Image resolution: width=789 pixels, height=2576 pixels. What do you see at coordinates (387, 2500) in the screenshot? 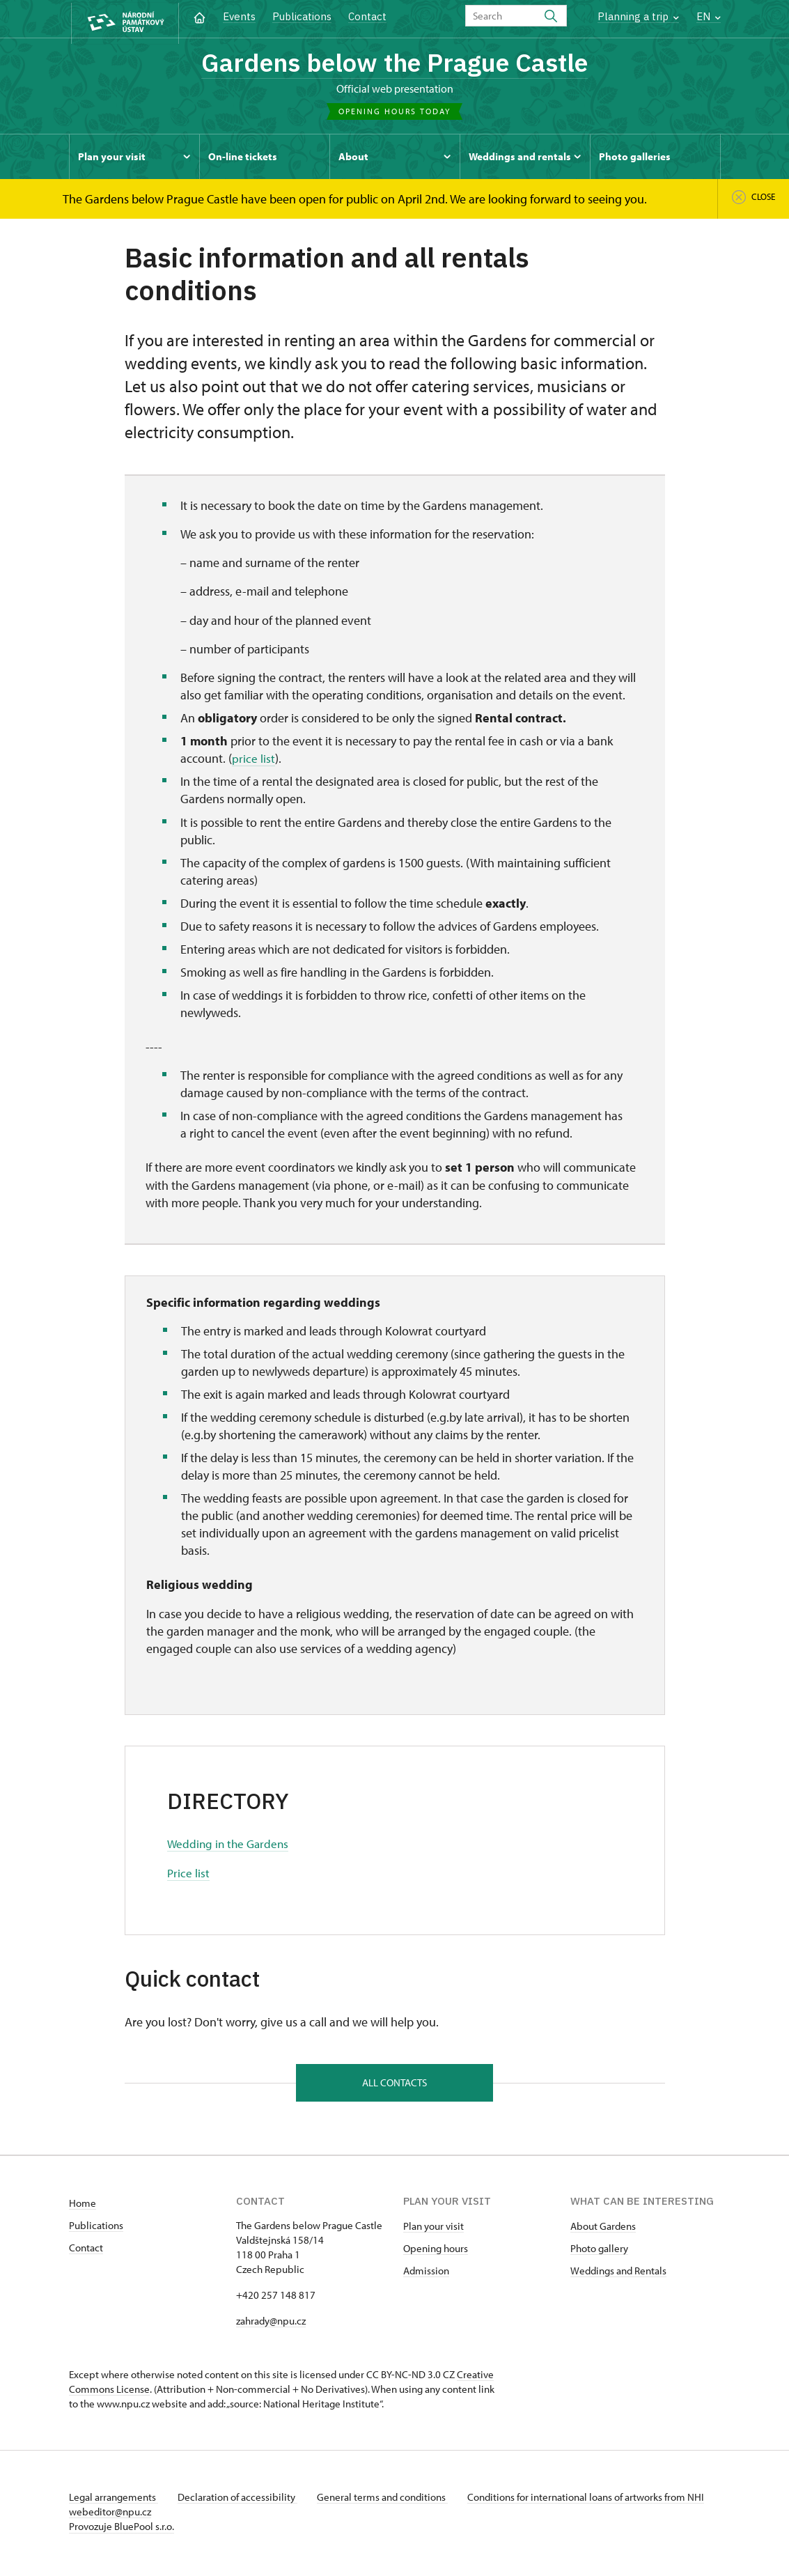
I see `General terms and conditions` at bounding box center [387, 2500].